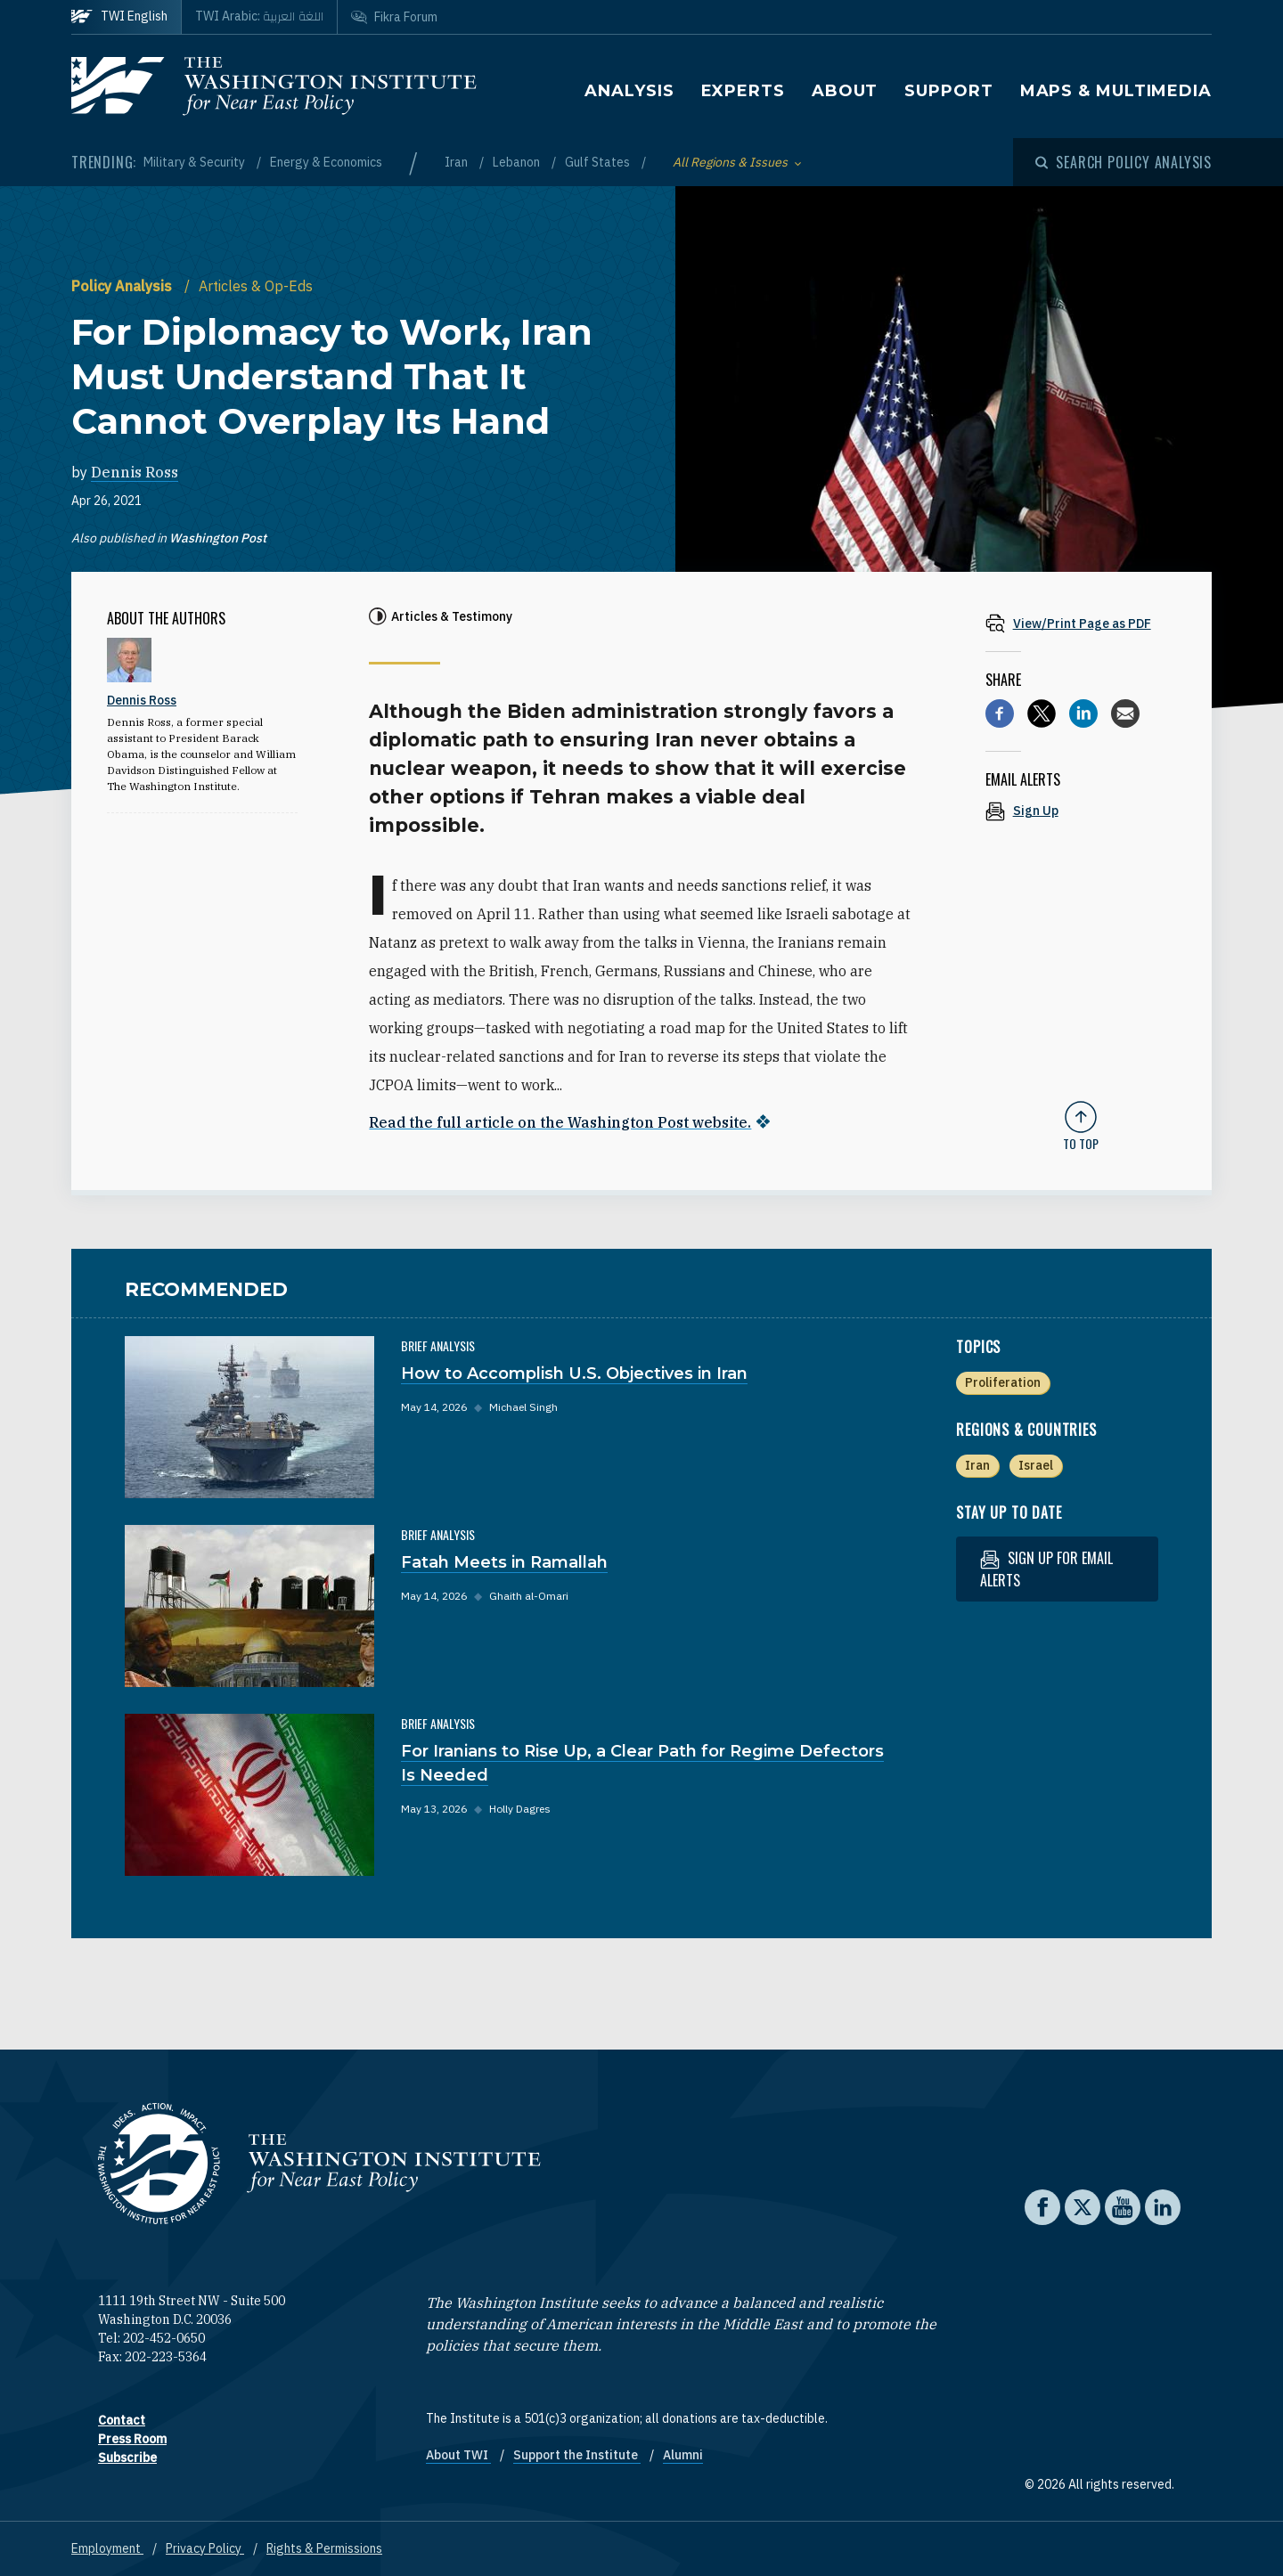 The height and width of the screenshot is (2576, 1283). I want to click on Alumni, so click(683, 2454).